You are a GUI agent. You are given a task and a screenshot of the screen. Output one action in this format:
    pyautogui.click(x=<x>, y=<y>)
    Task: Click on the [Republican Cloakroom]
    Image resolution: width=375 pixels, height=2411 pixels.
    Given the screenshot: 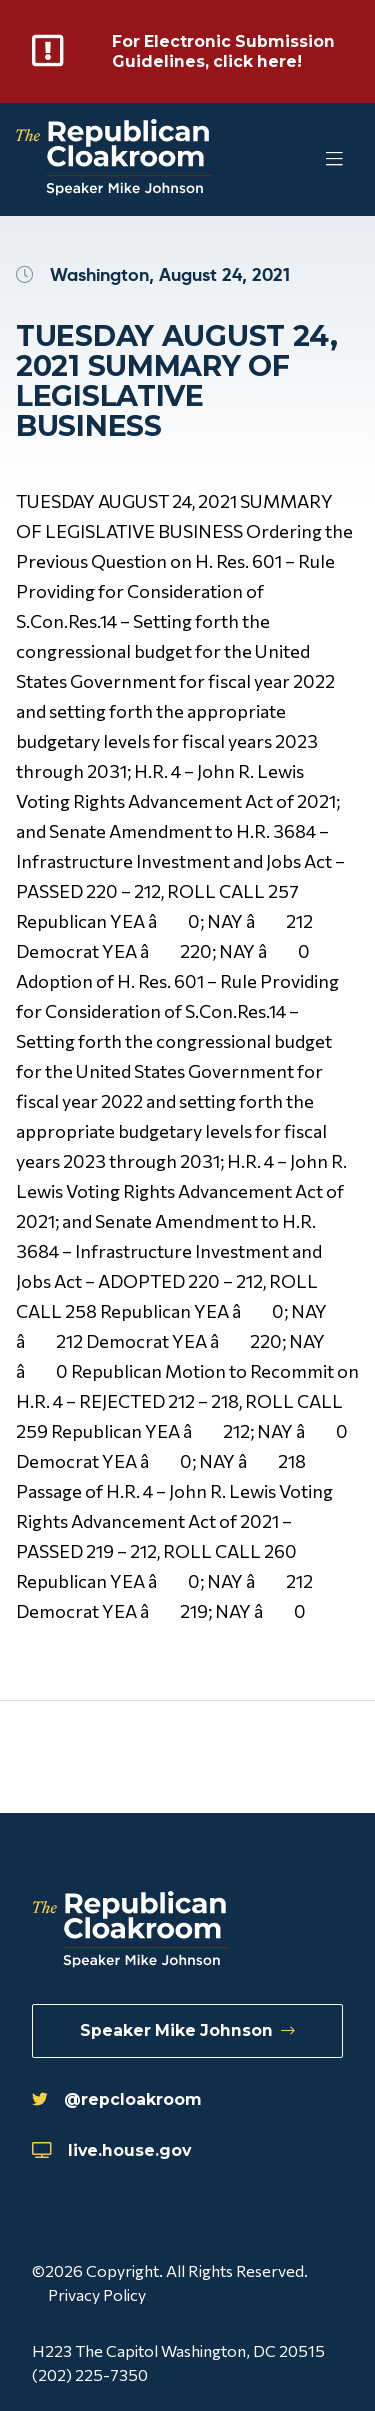 What is the action you would take?
    pyautogui.click(x=113, y=159)
    